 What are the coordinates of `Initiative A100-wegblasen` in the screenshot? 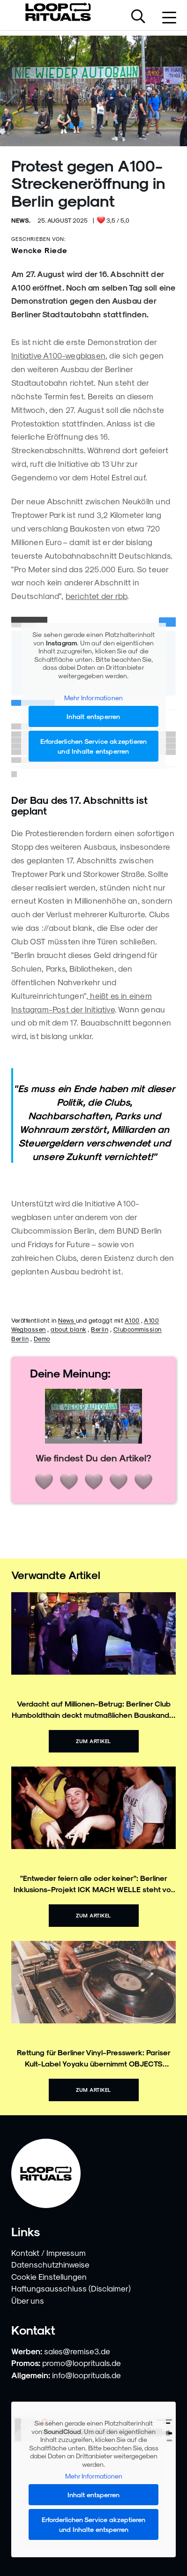 It's located at (58, 355).